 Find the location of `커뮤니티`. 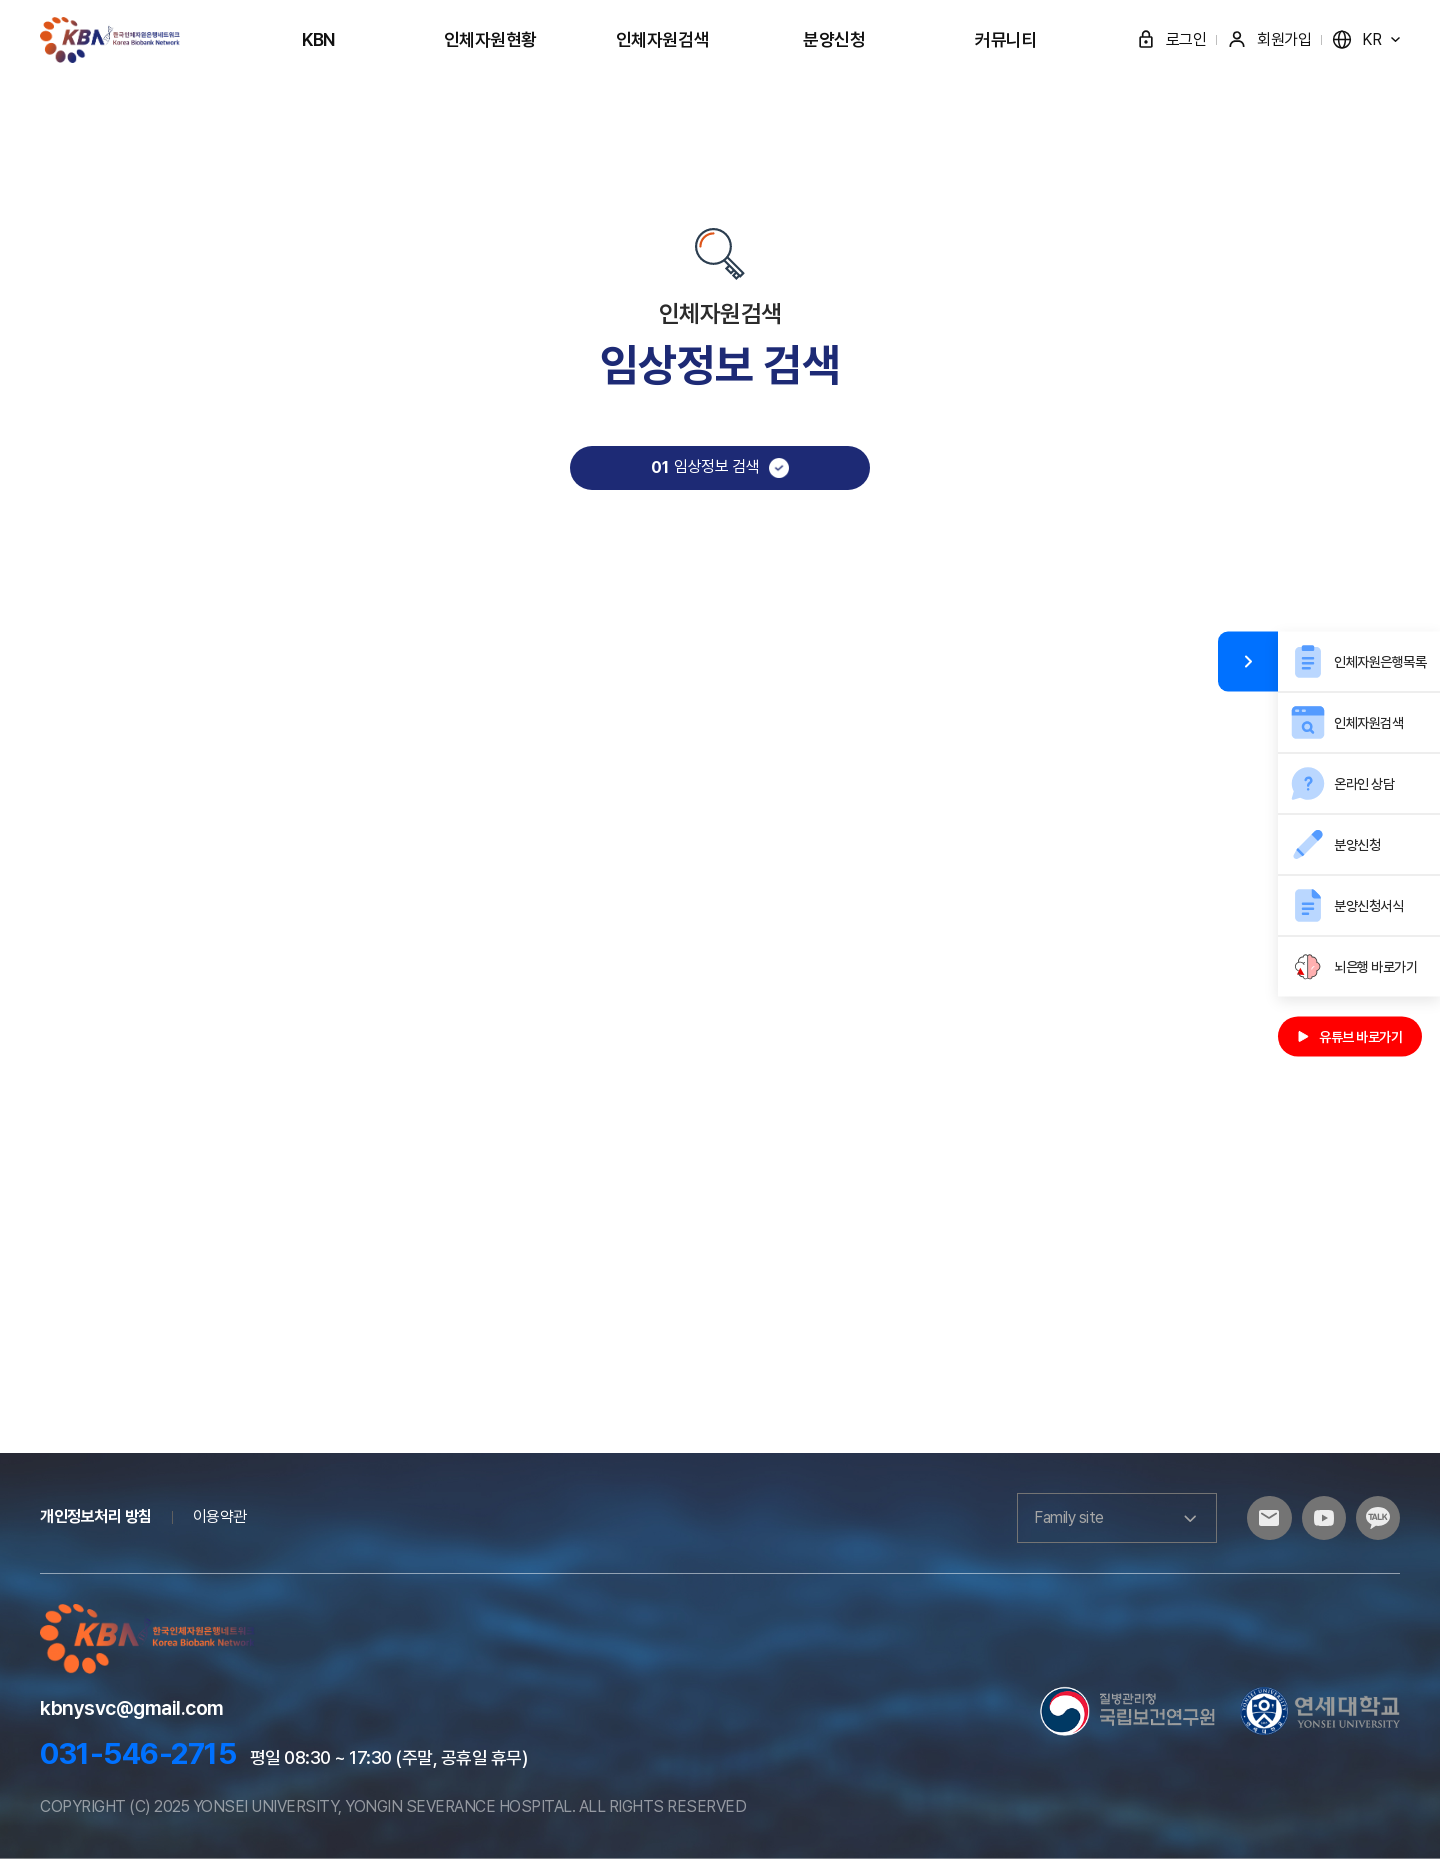

커뮤니티 is located at coordinates (1006, 39).